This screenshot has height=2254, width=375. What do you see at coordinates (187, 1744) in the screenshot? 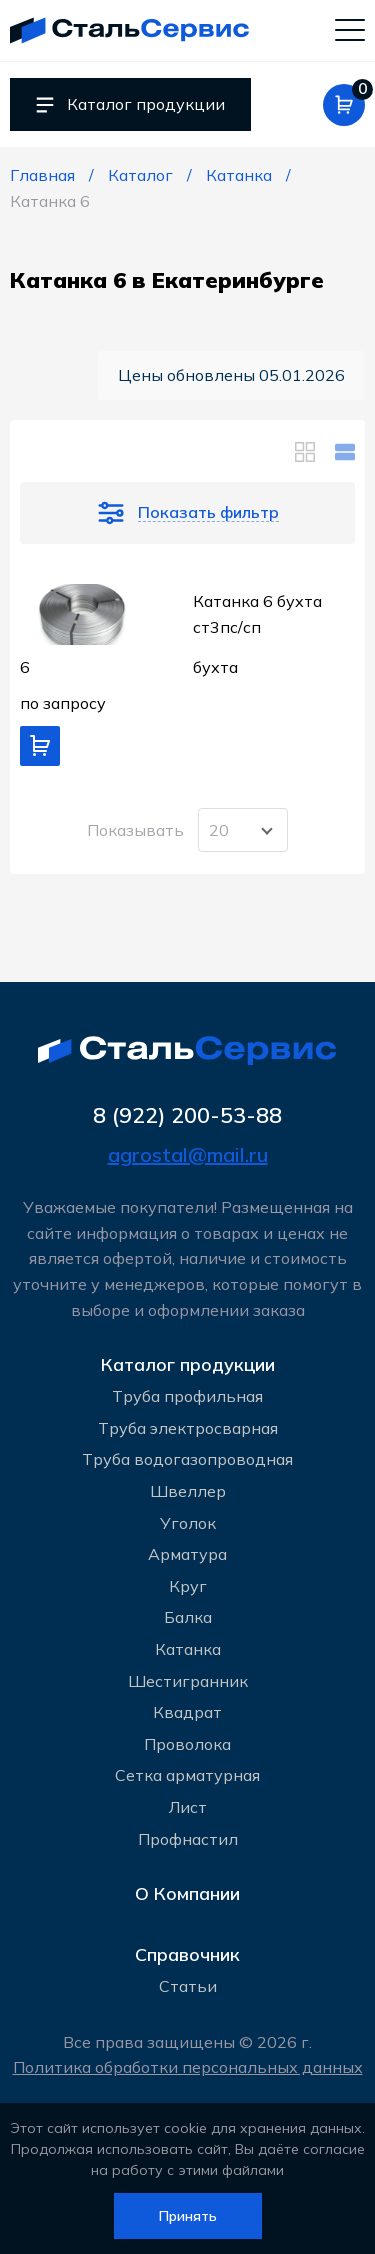
I see `Проволока` at bounding box center [187, 1744].